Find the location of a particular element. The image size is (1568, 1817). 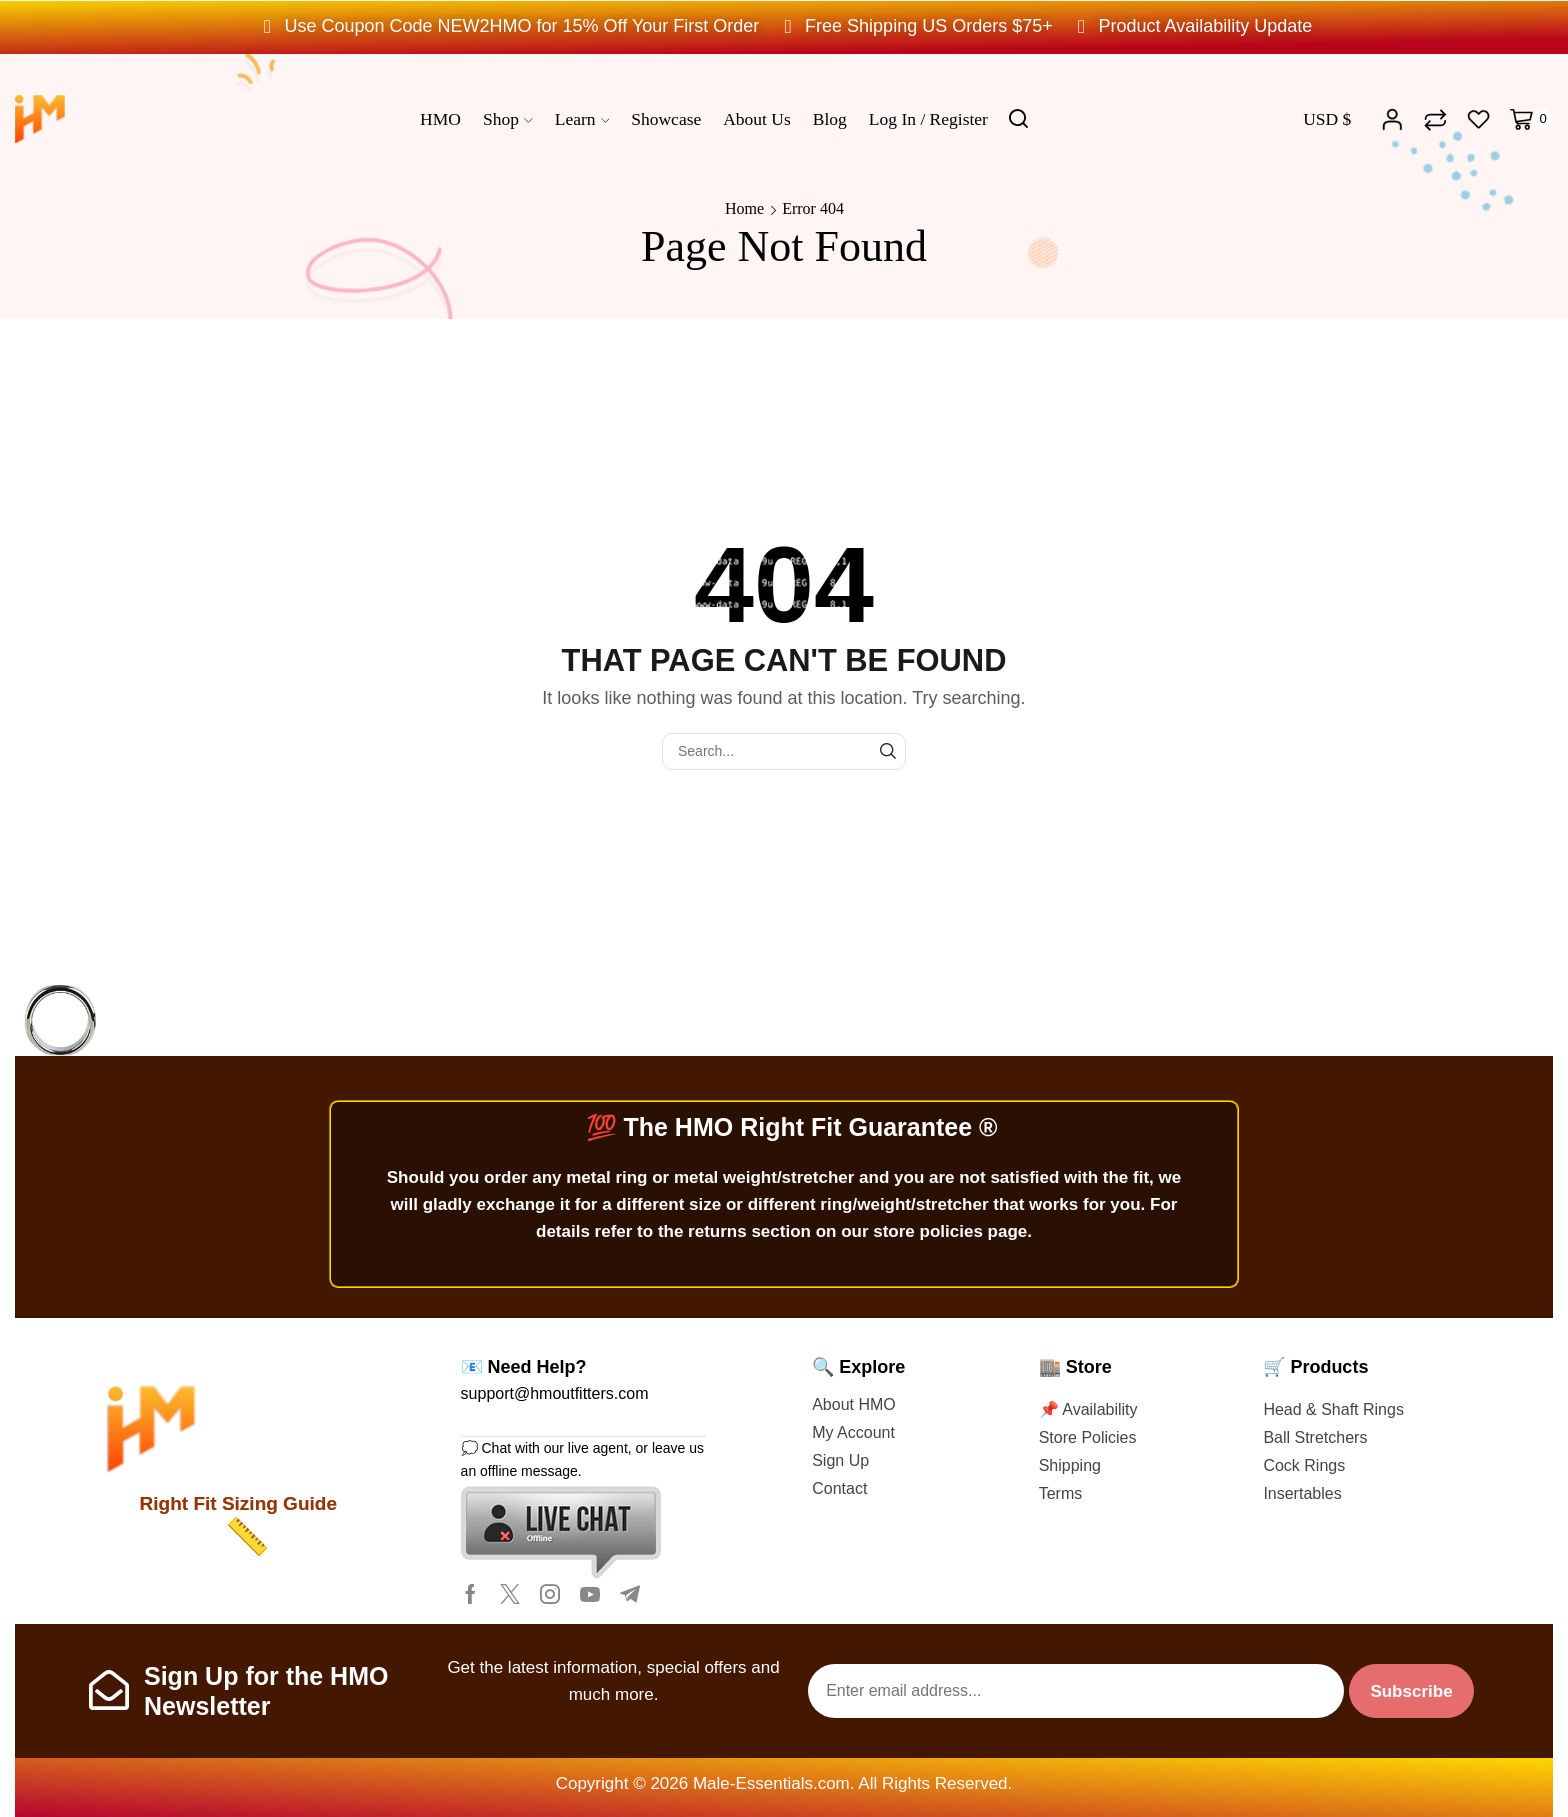

Blog is located at coordinates (830, 119).